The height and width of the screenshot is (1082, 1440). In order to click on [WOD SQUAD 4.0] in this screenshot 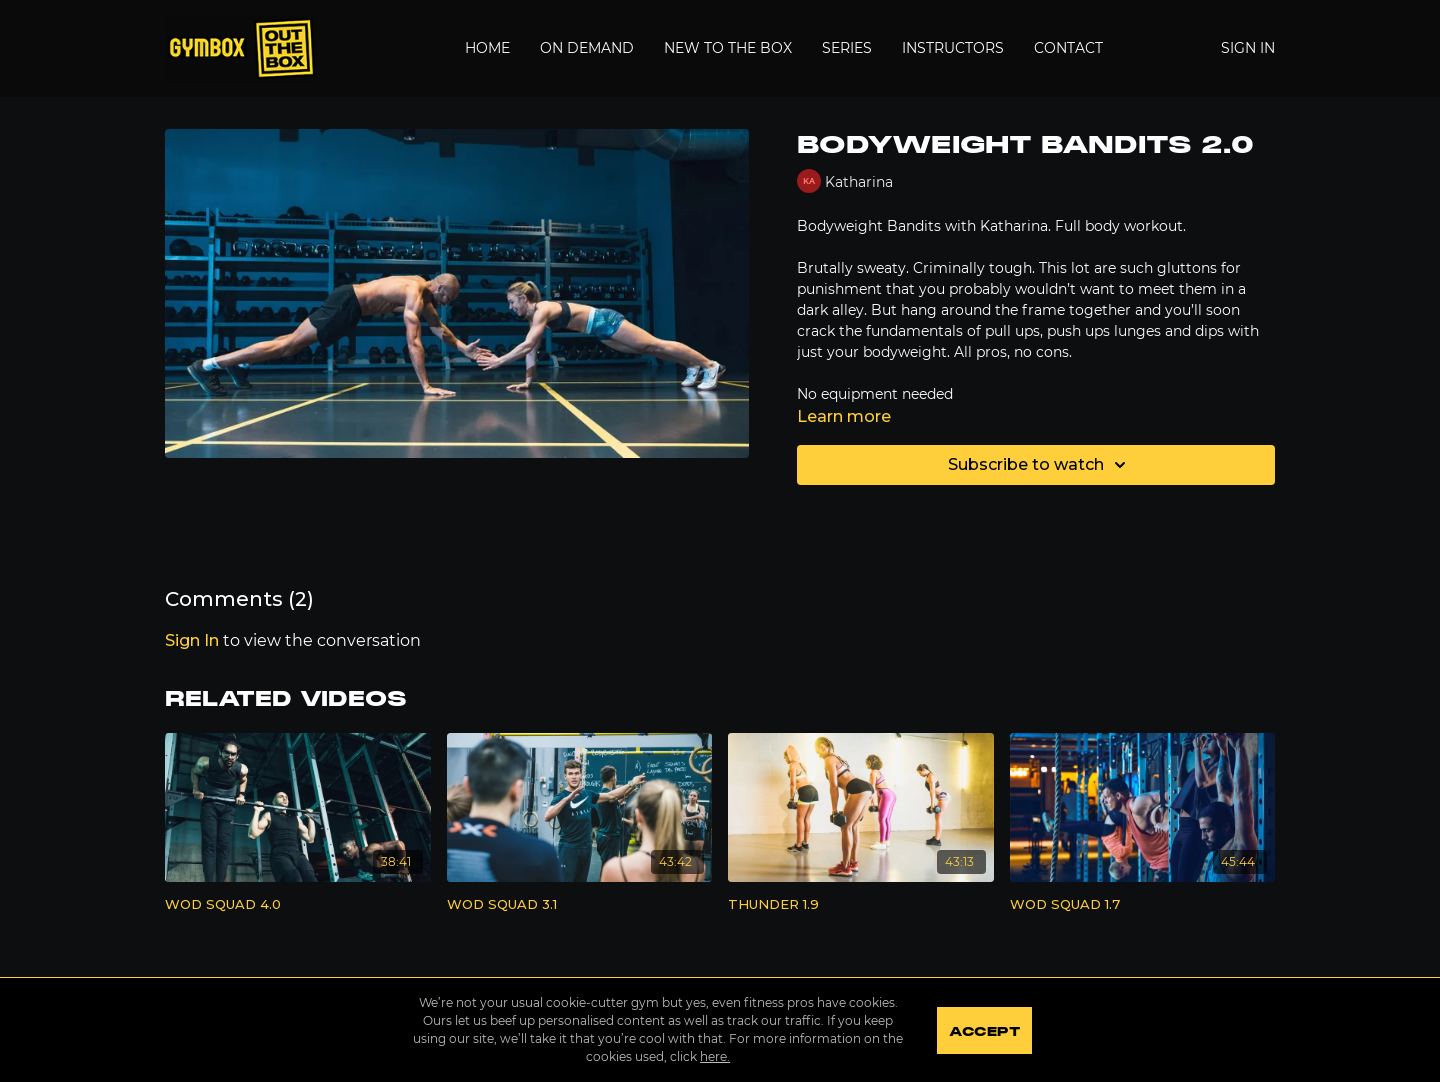, I will do `click(298, 905)`.